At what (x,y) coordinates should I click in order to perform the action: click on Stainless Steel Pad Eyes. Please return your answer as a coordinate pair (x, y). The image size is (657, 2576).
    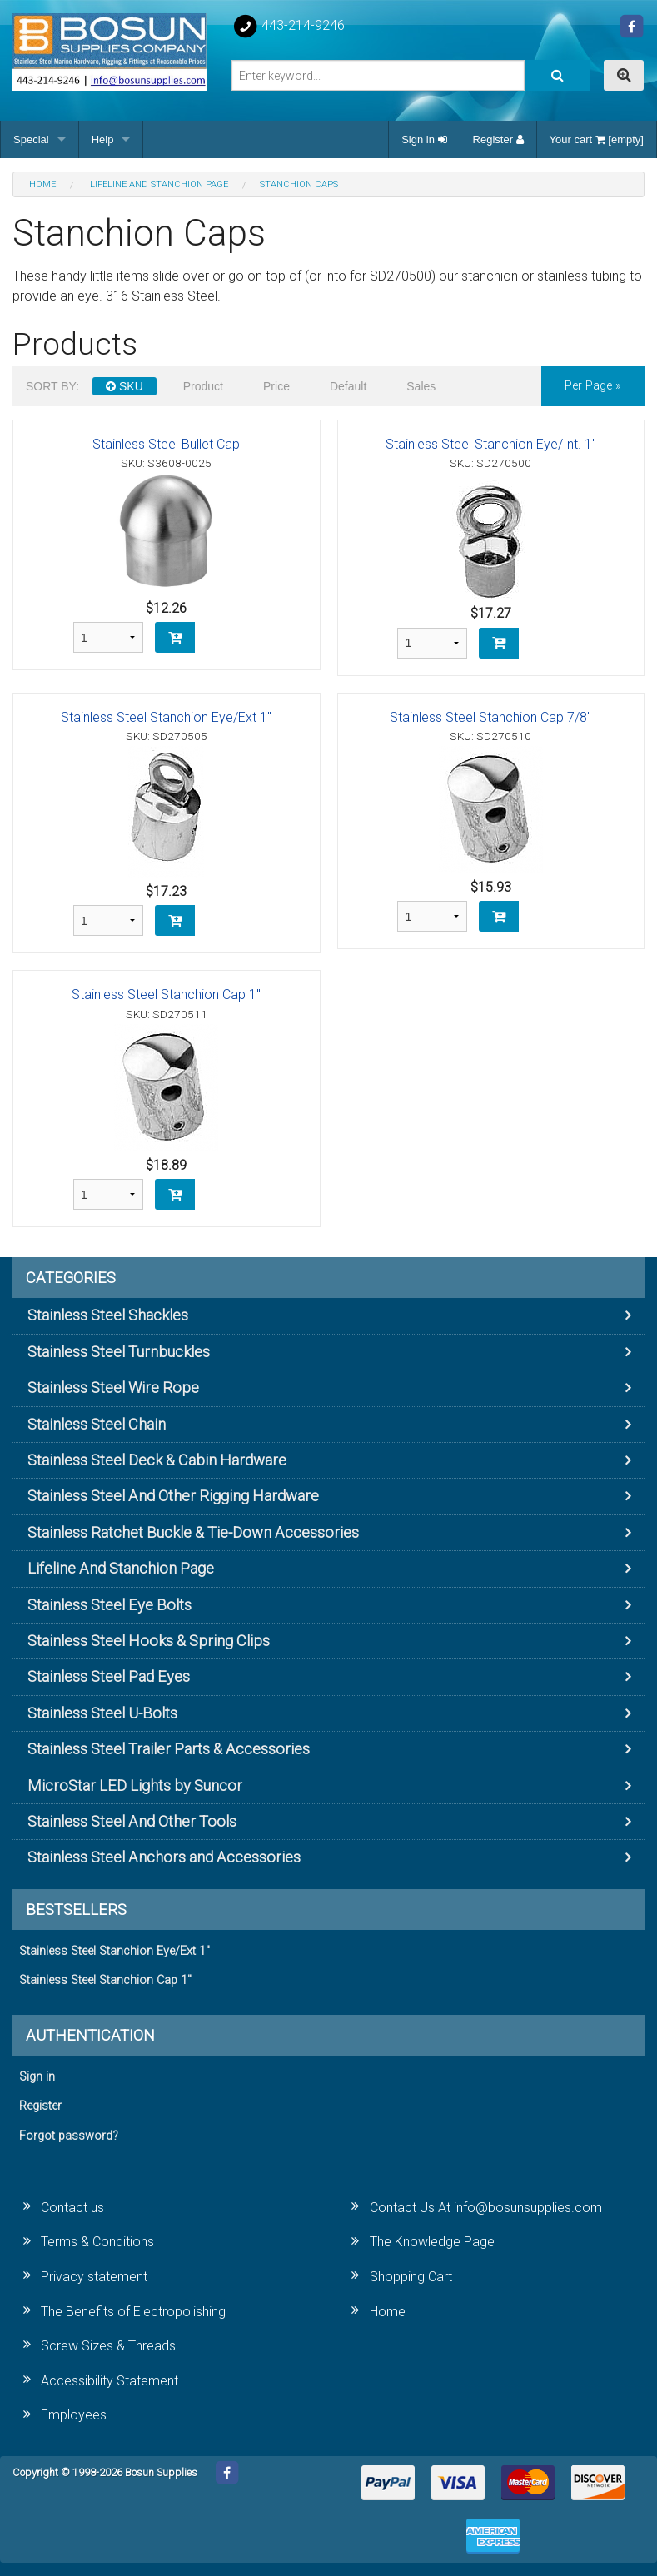
    Looking at the image, I should click on (108, 1676).